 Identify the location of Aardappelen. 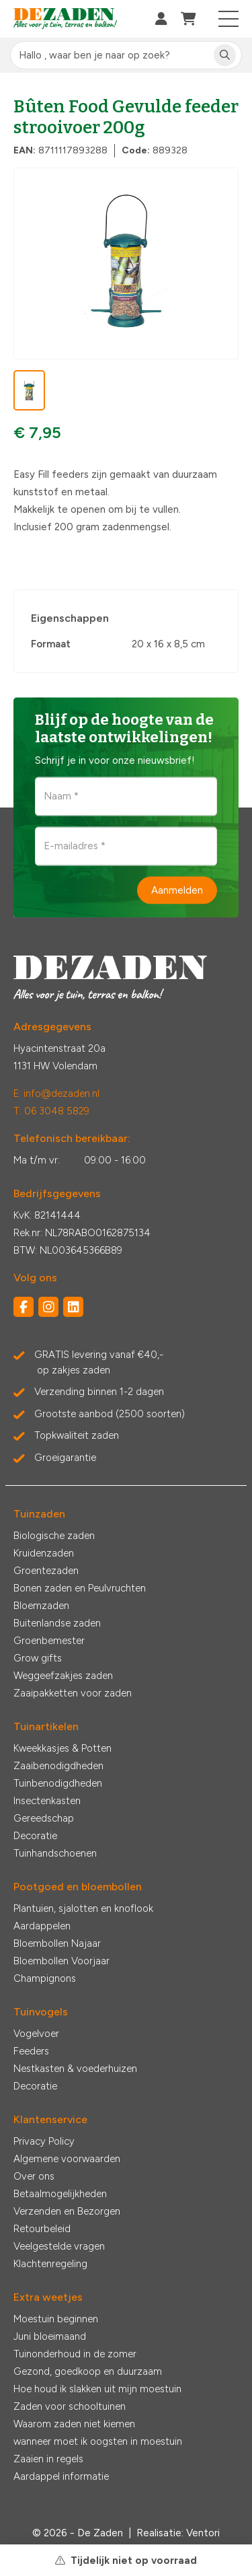
(42, 1926).